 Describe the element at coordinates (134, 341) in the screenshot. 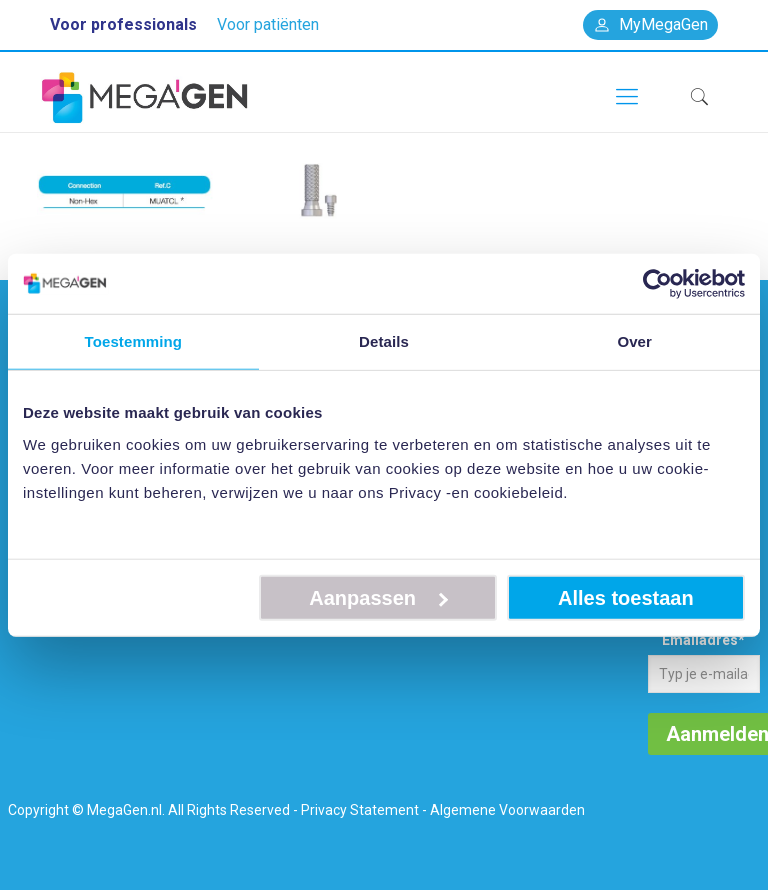

I see `Toestemming [tab]` at that location.